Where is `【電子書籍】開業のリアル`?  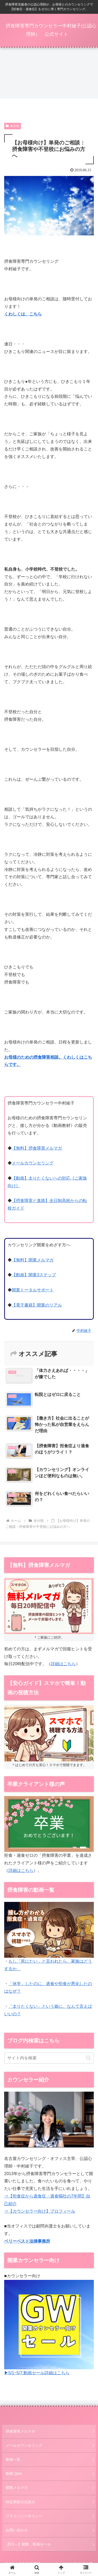 【電子書籍】開業のリアル is located at coordinates (37, 1305).